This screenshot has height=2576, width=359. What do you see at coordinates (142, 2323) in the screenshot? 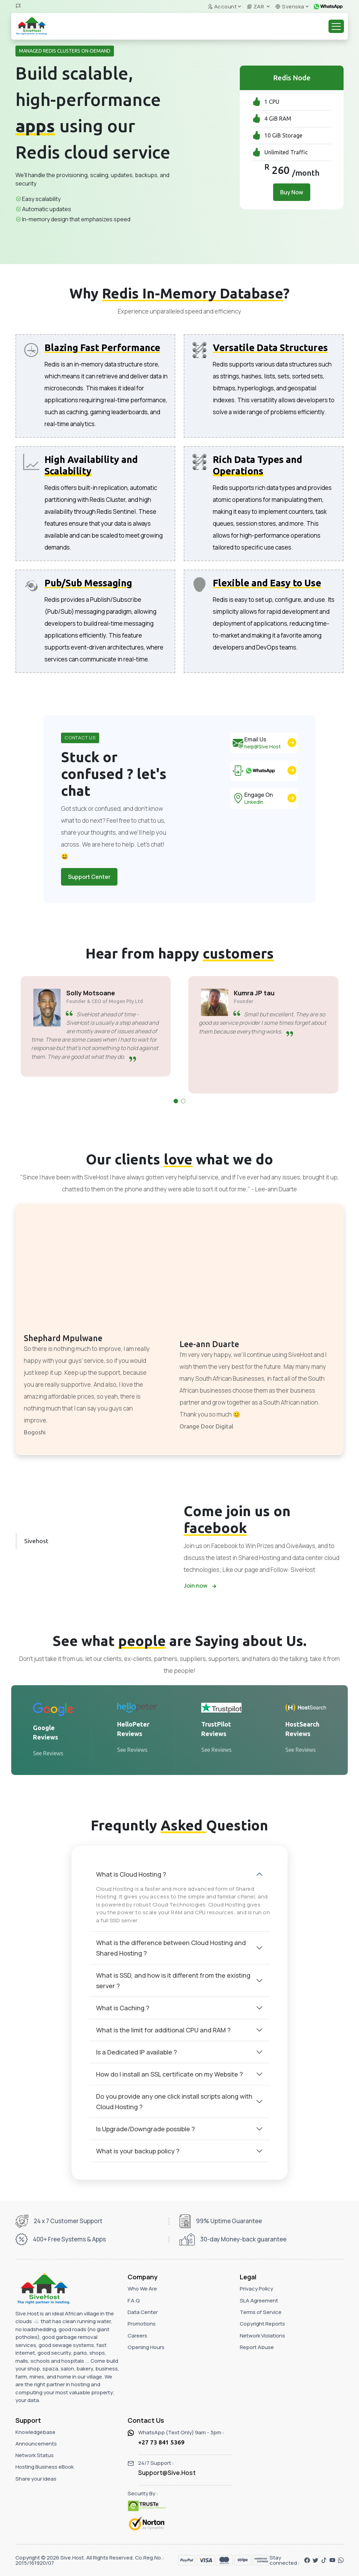
I see `Promotions` at bounding box center [142, 2323].